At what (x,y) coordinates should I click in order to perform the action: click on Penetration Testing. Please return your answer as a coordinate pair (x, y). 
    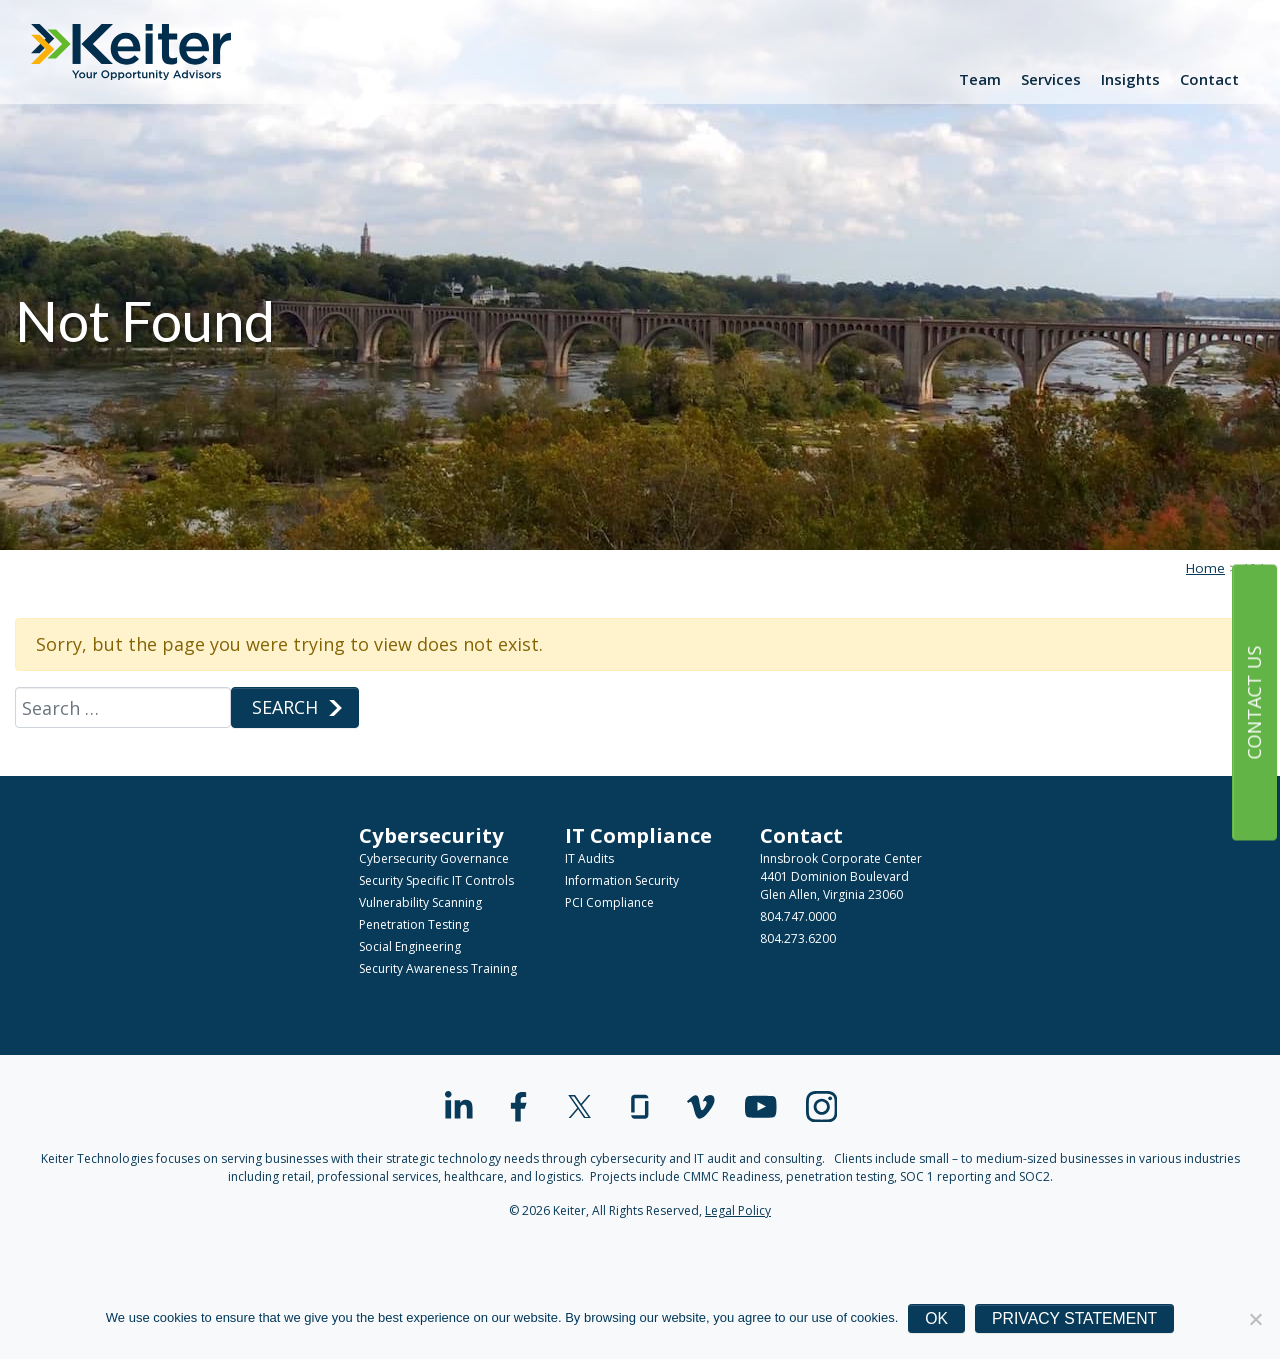
    Looking at the image, I should click on (414, 924).